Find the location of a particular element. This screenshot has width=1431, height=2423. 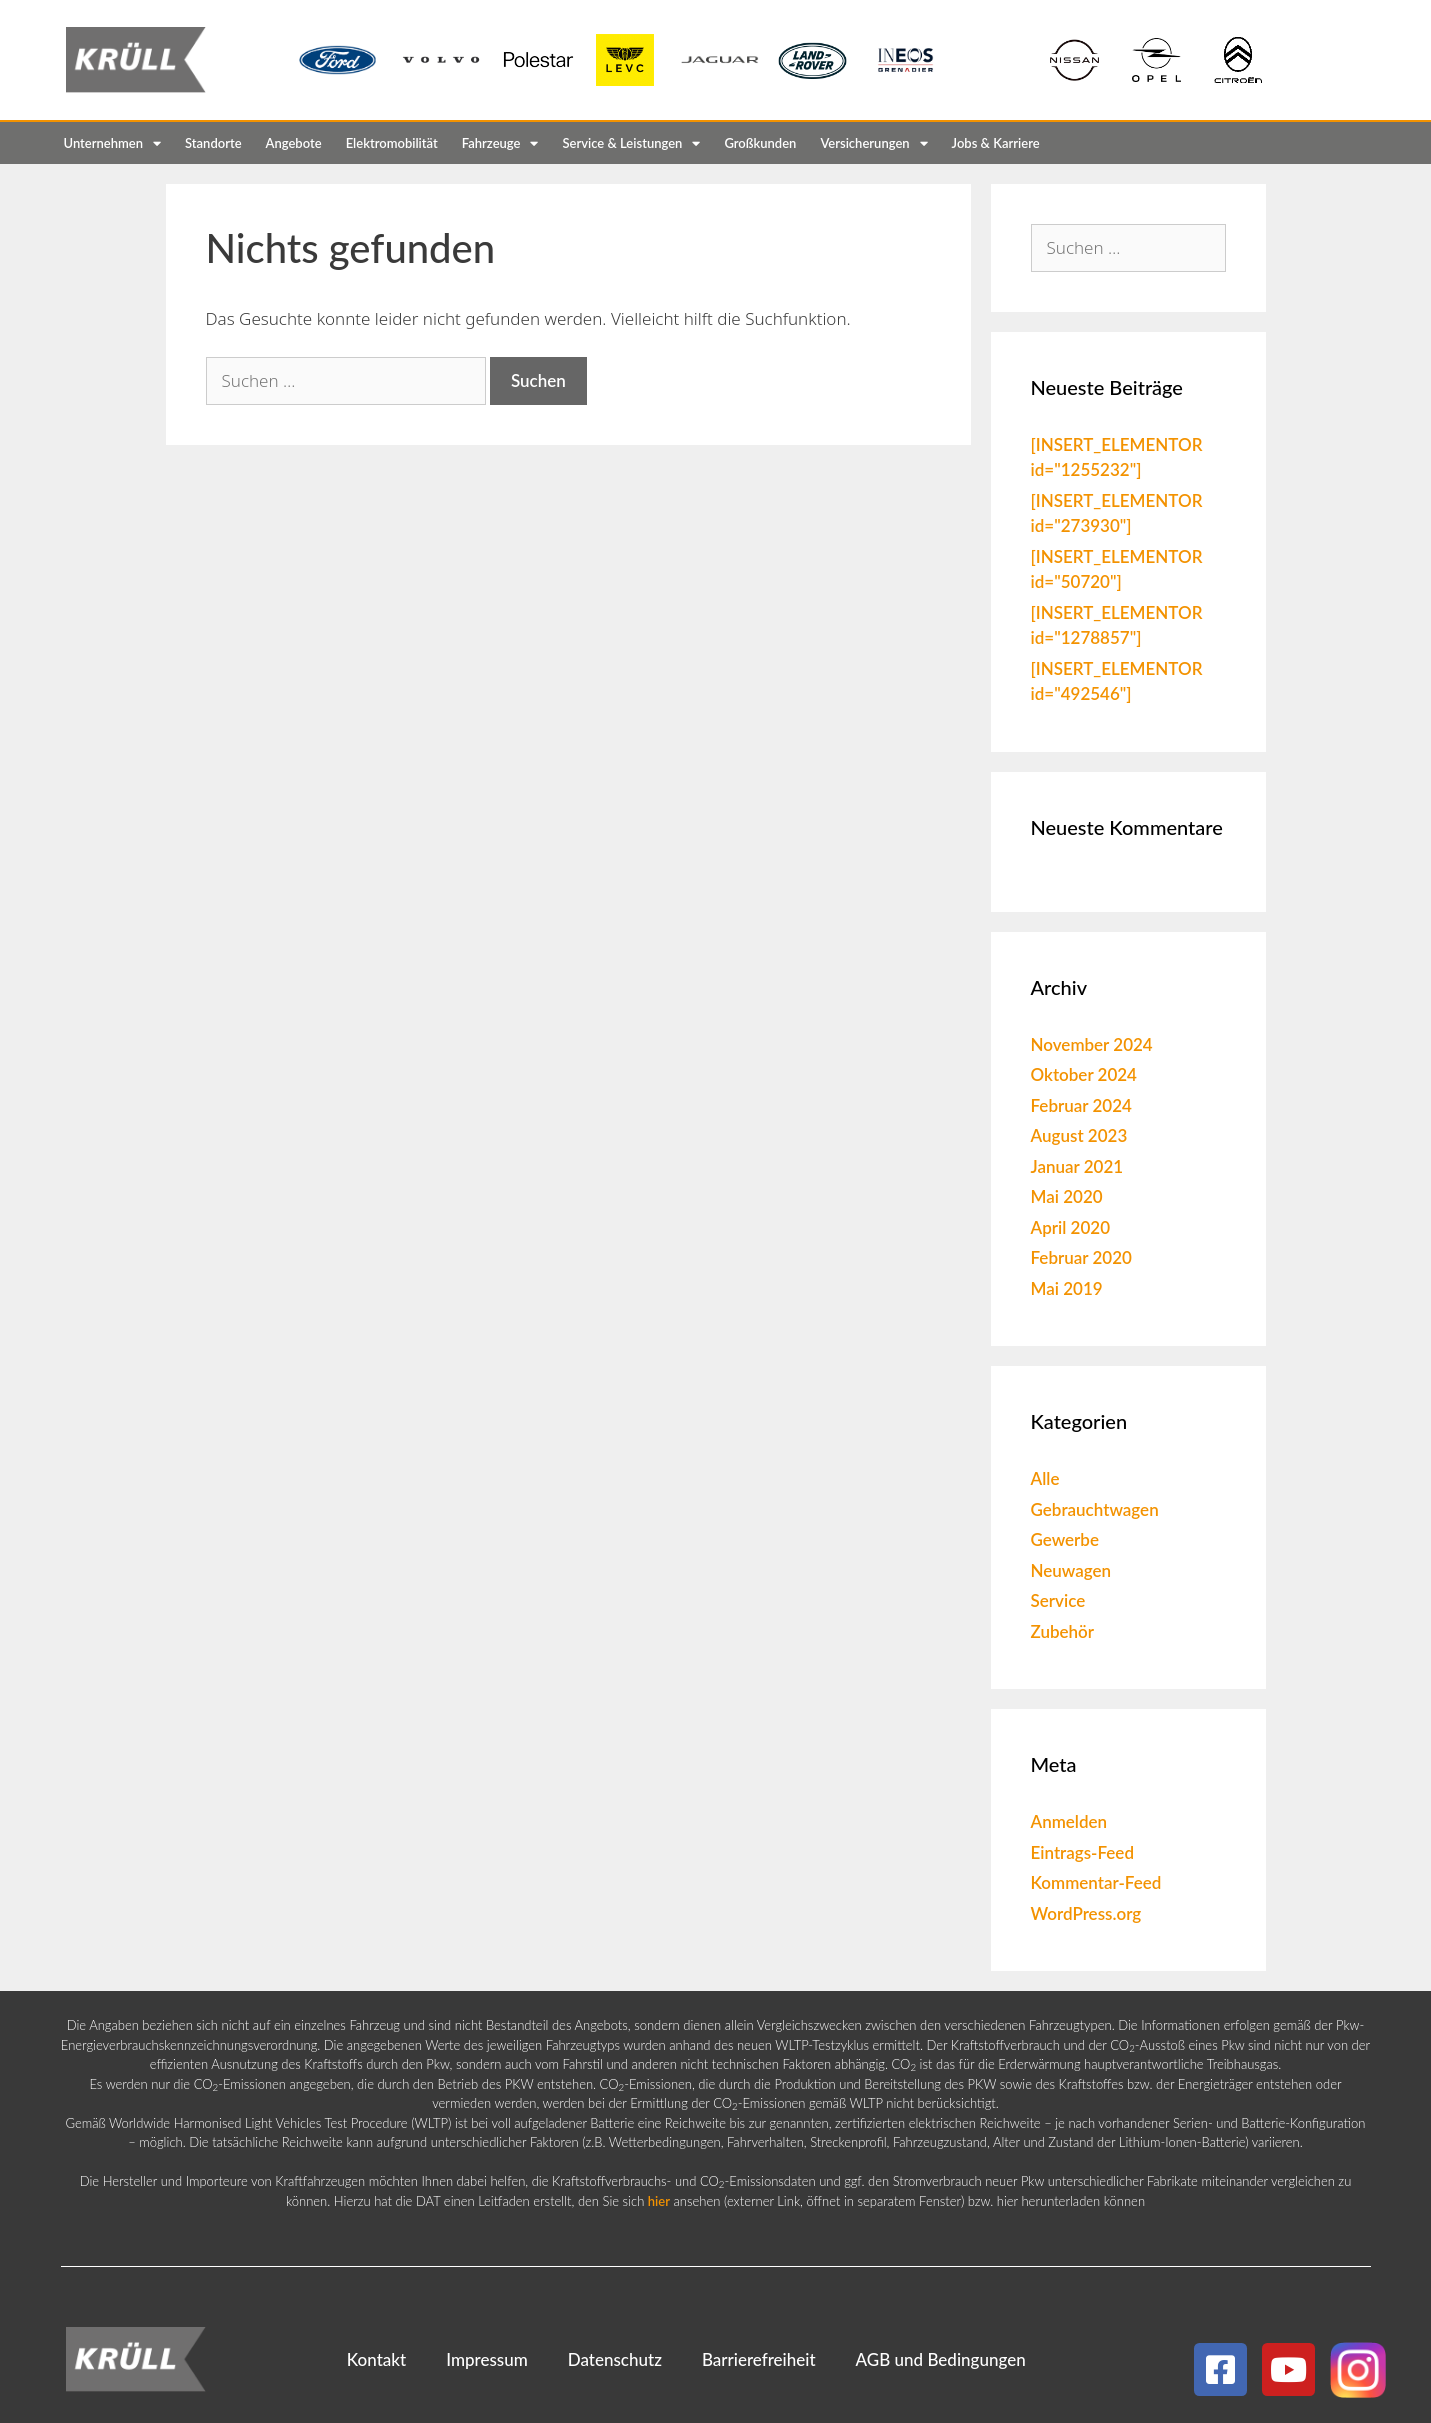

Anmelden is located at coordinates (1069, 1821).